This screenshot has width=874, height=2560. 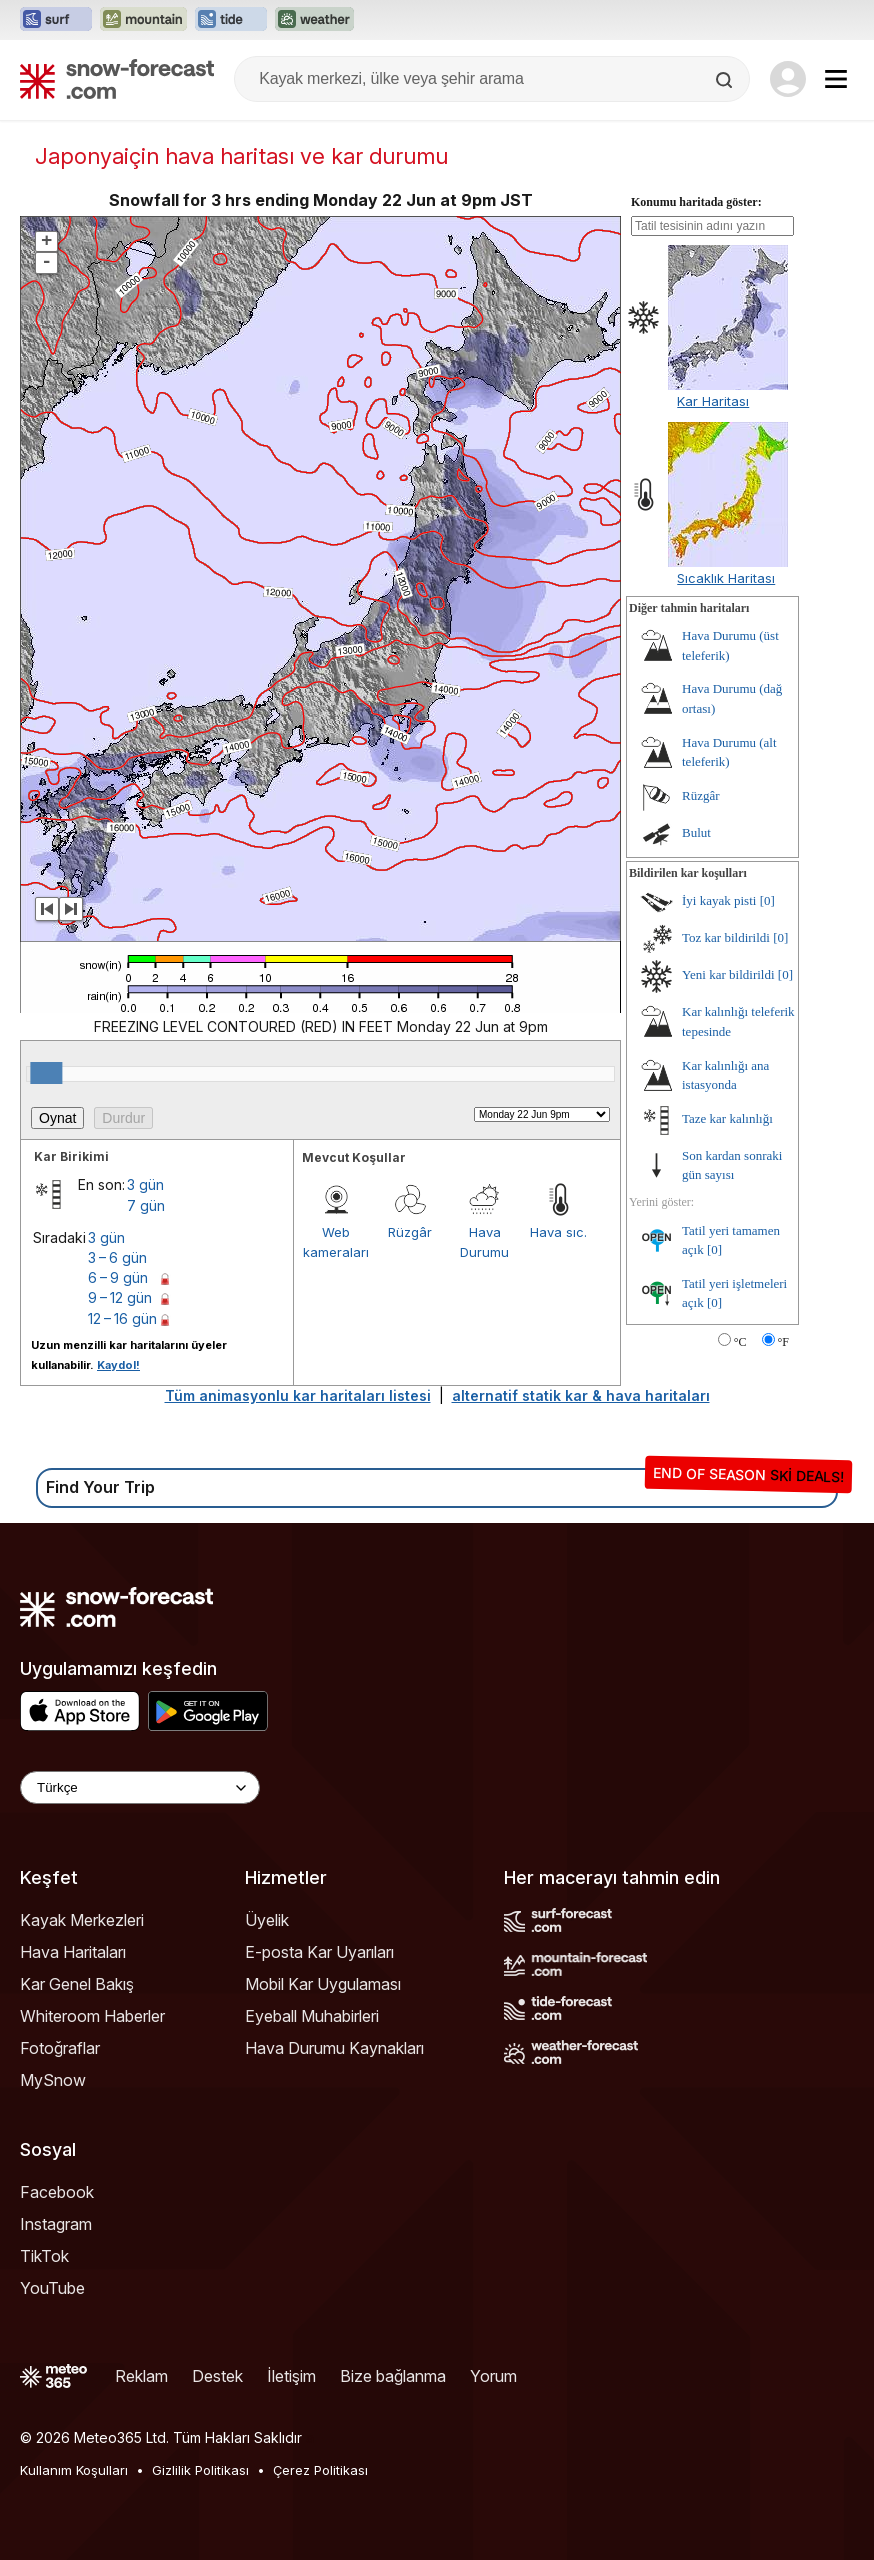 I want to click on Sıcaklık Haritası, so click(x=726, y=578).